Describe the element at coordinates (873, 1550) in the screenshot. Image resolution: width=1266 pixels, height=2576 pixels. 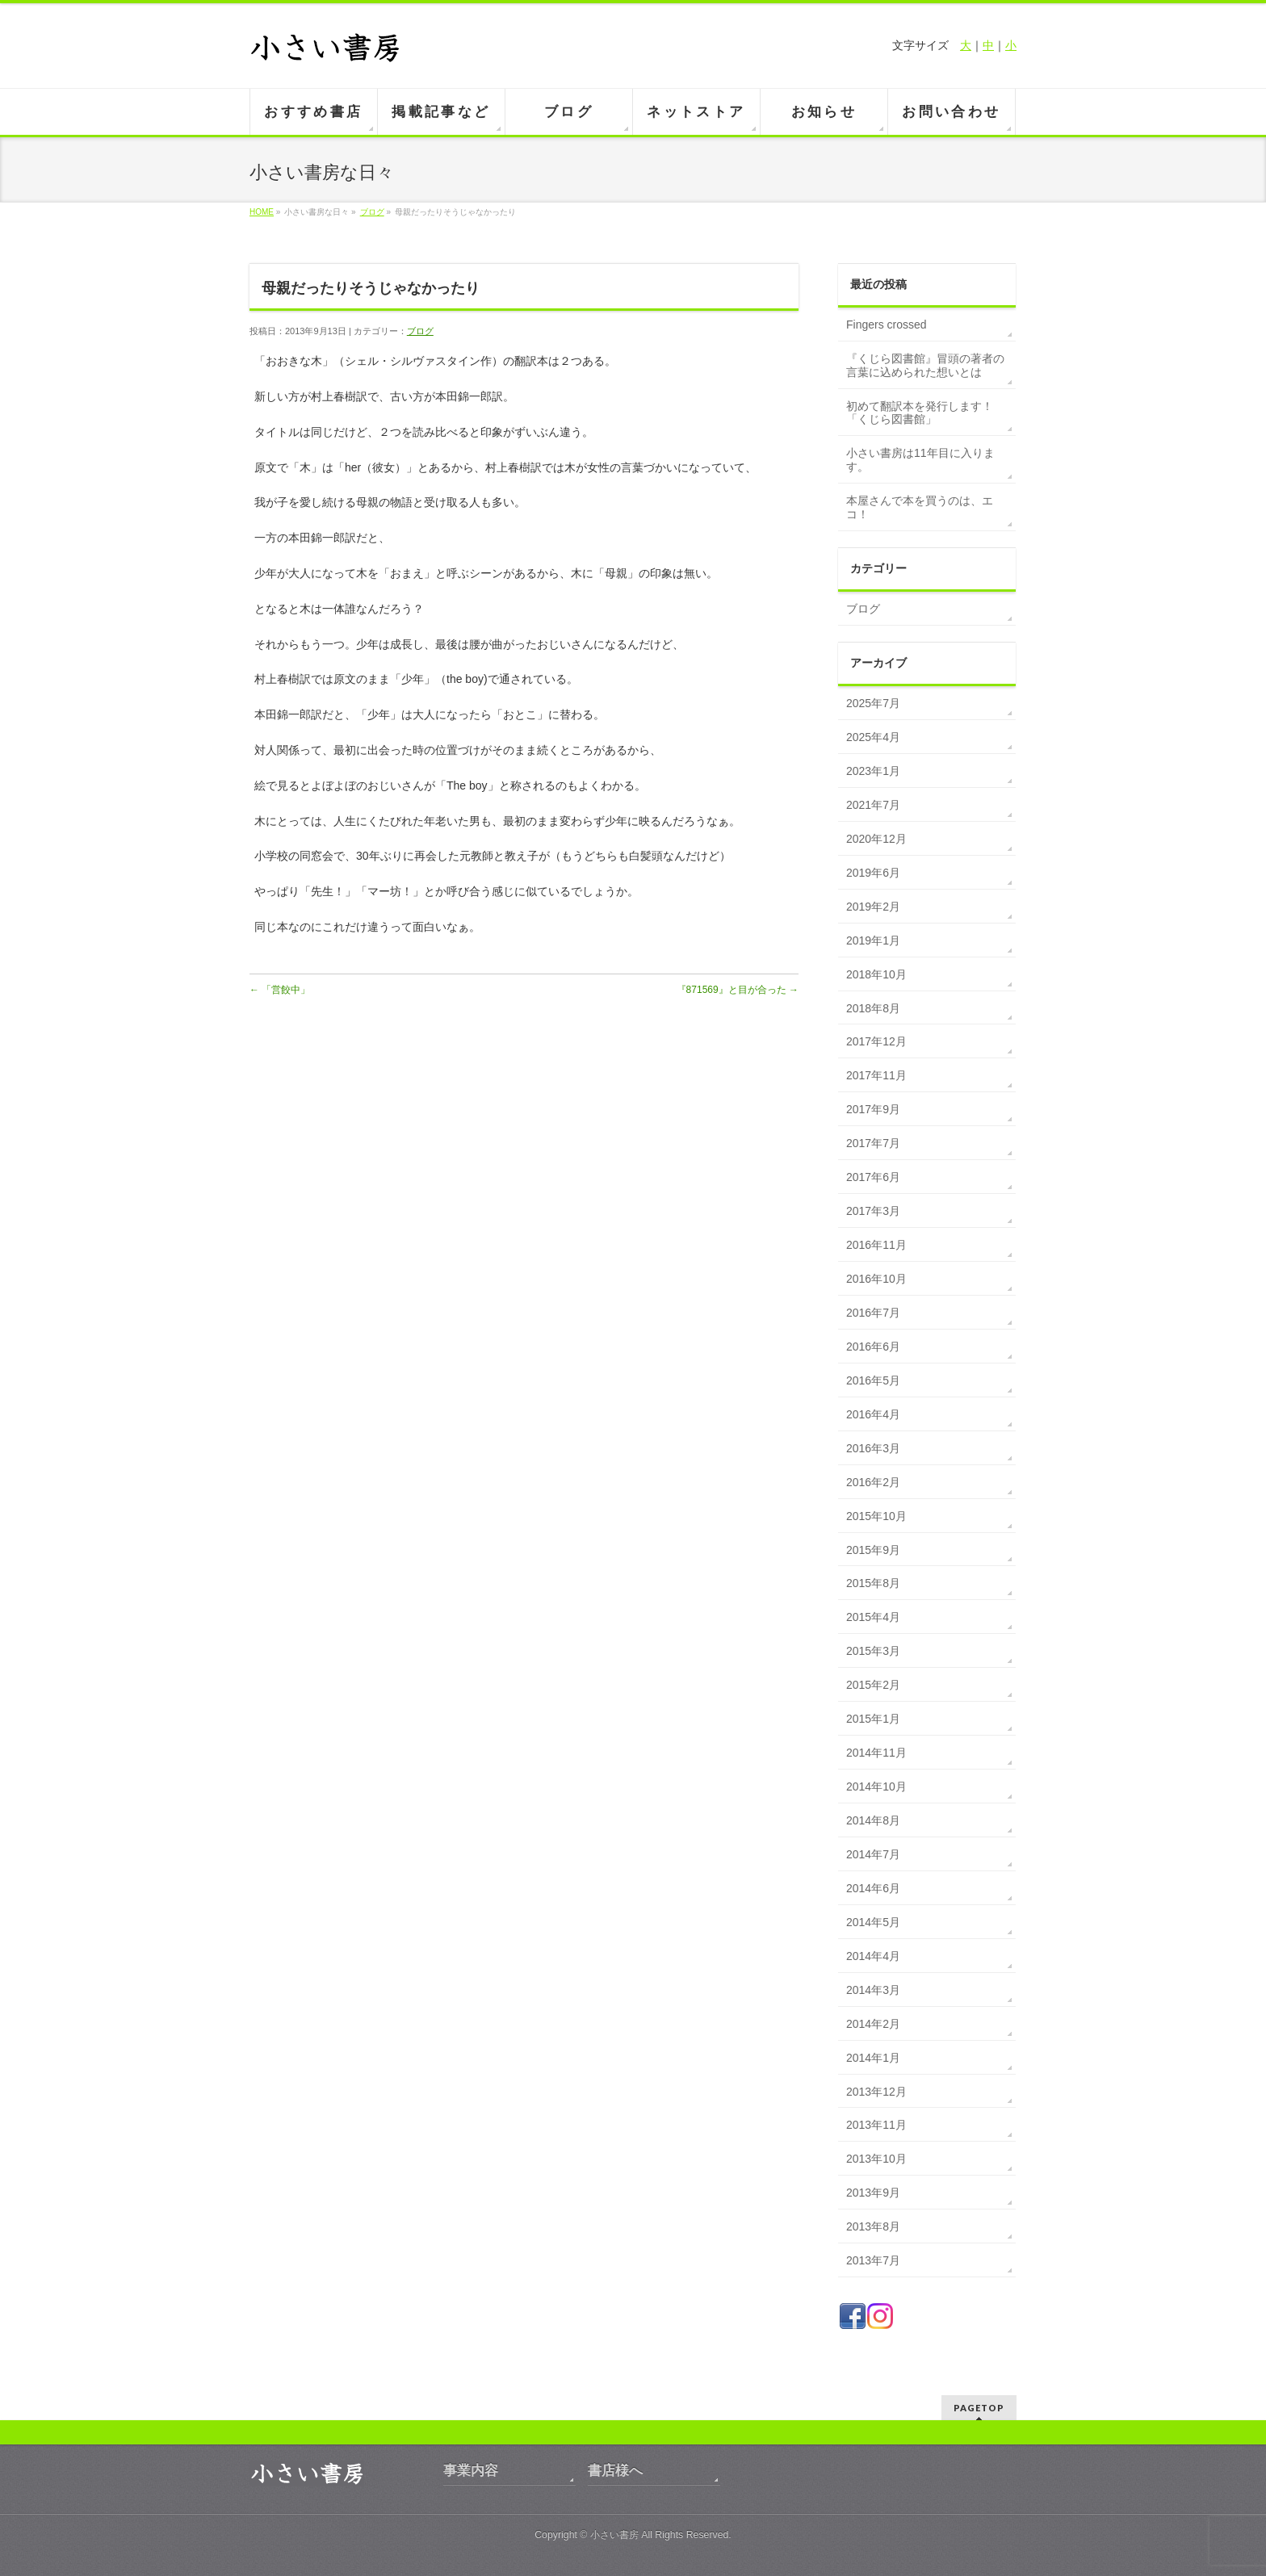
I see `2015年9月` at that location.